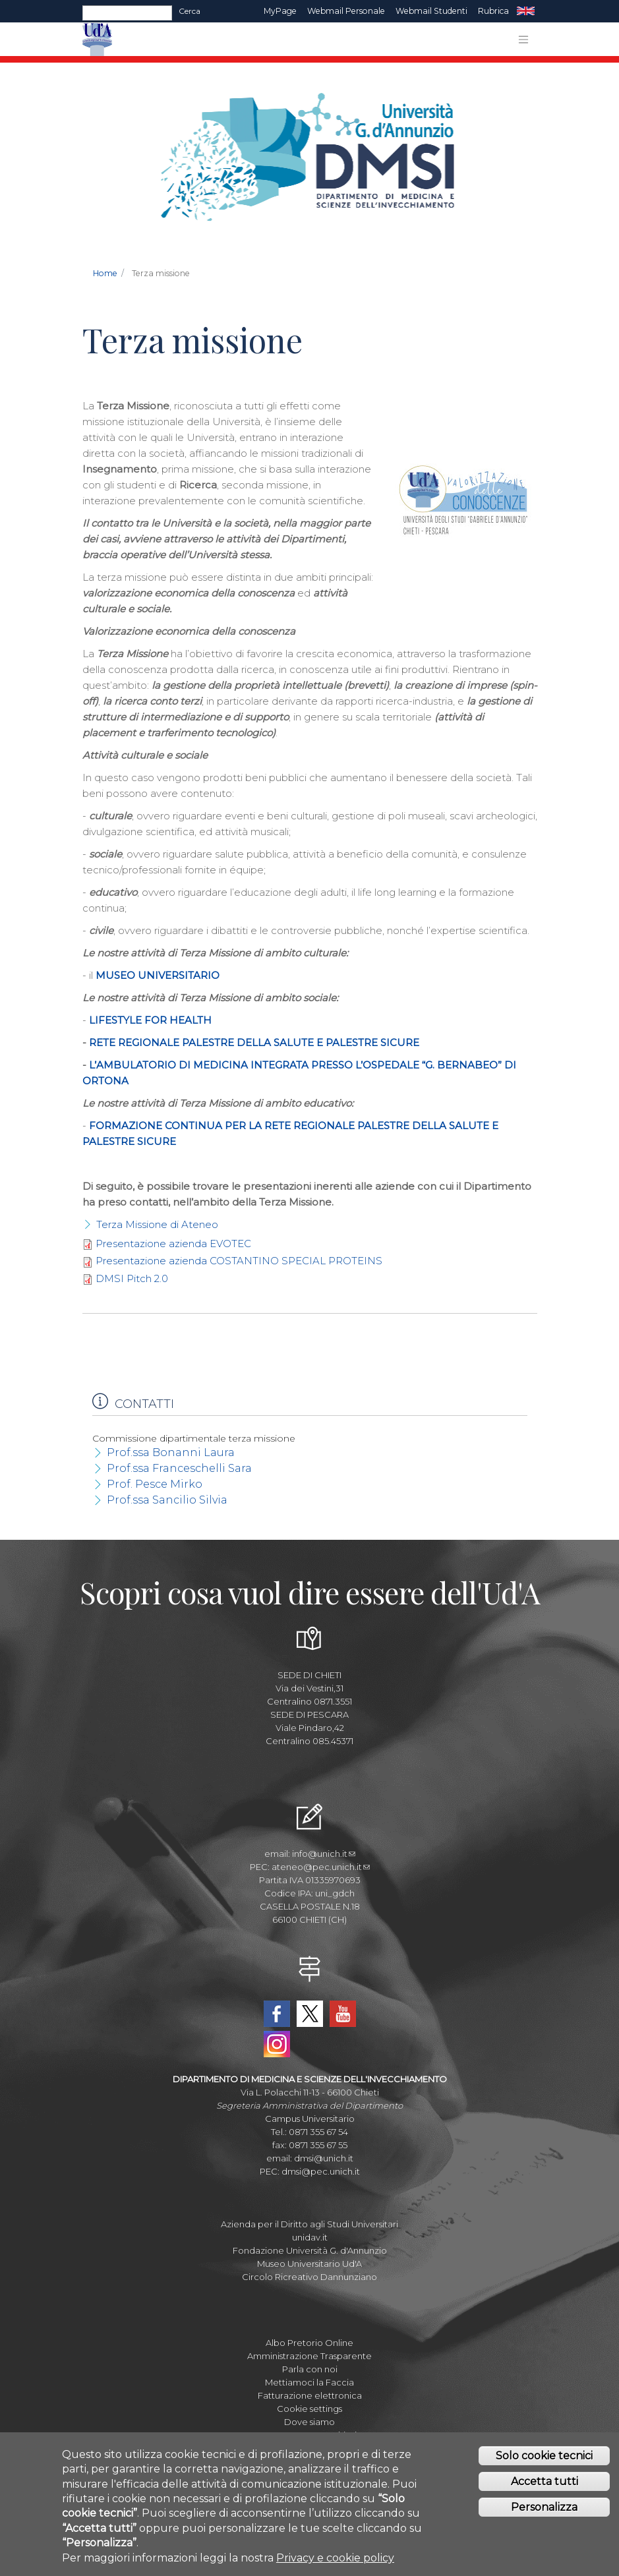  I want to click on DMSI Pitch 2.0, so click(132, 1278).